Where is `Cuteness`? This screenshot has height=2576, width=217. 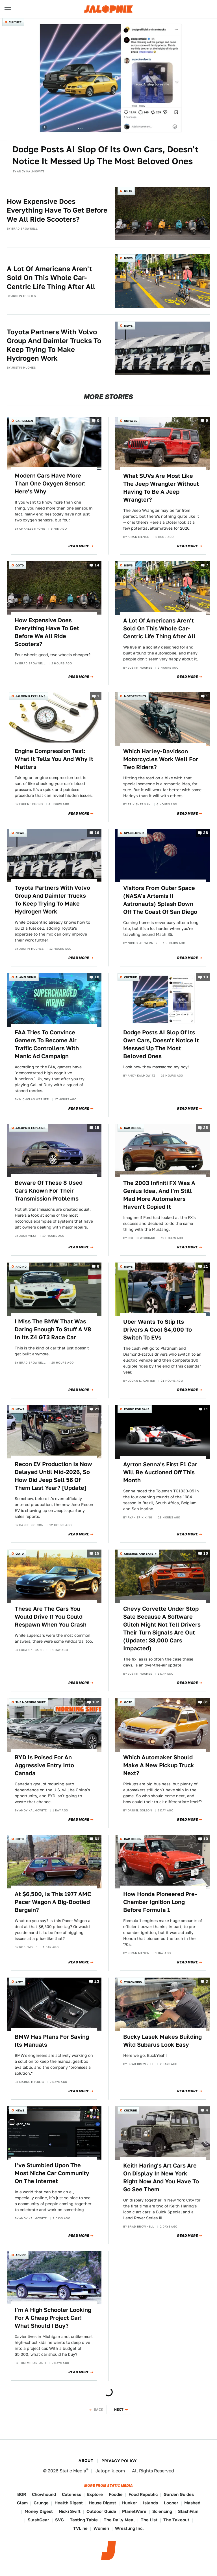 Cuteness is located at coordinates (71, 2494).